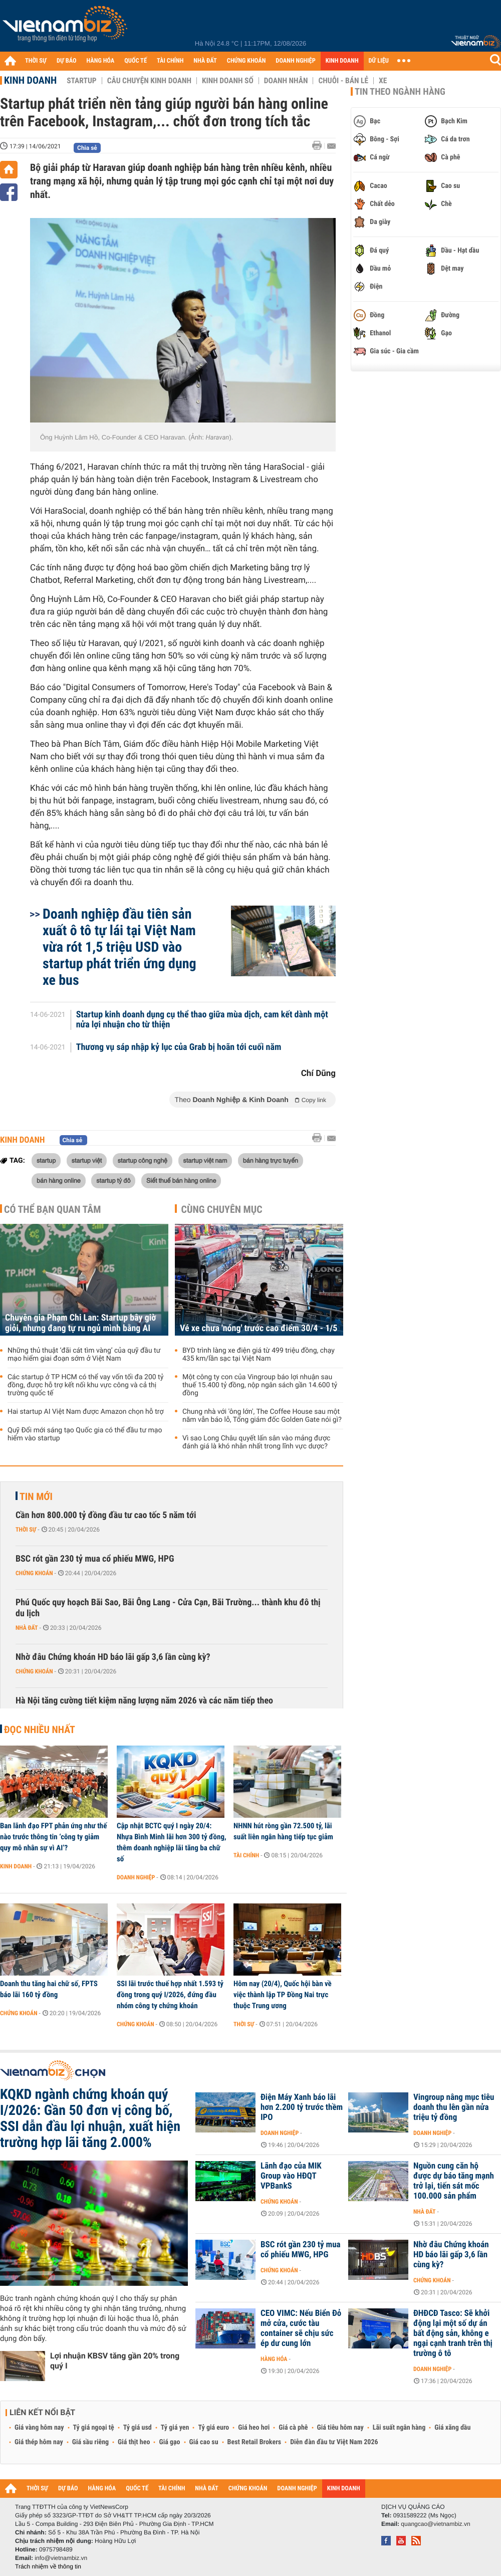 This screenshot has height=2576, width=501. Describe the element at coordinates (106, 1515) in the screenshot. I see `Cần hơn 800.000 tỷ đồng đầu tư cao tốc 5 năm tới` at that location.